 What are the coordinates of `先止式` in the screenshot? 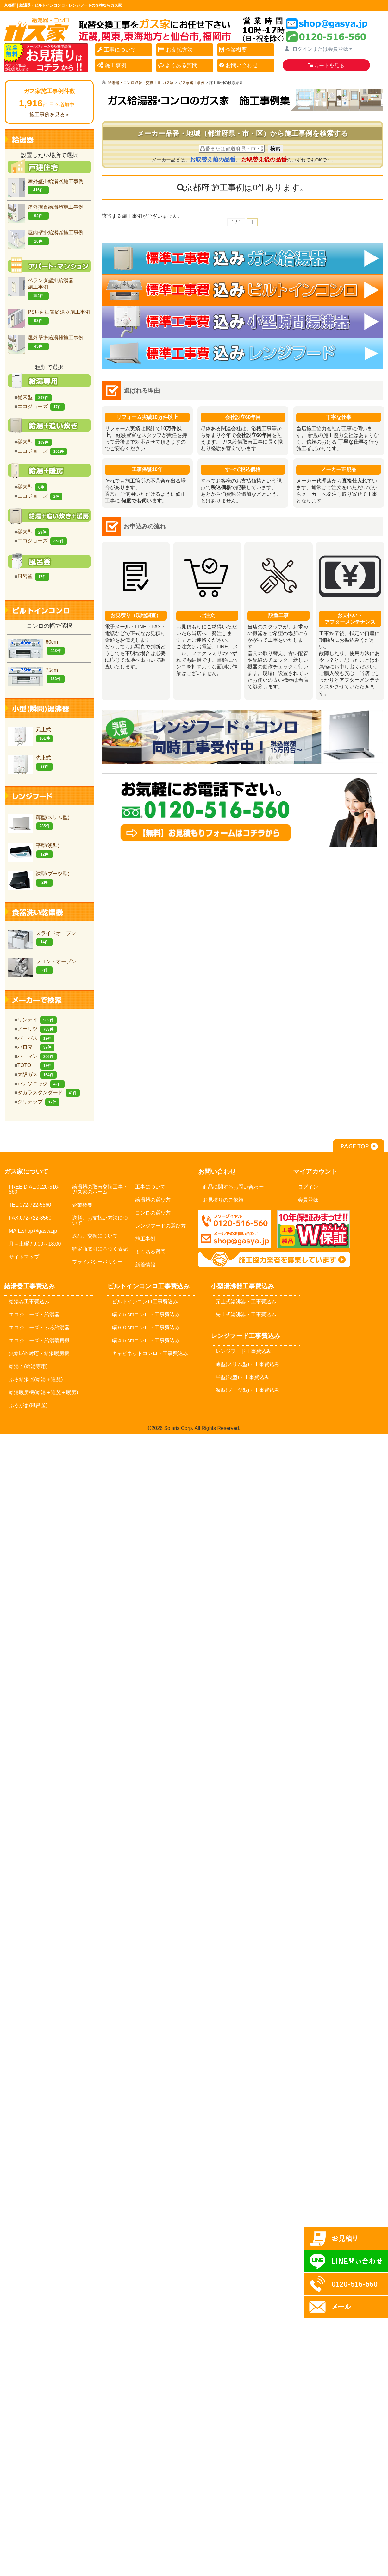 It's located at (30, 763).